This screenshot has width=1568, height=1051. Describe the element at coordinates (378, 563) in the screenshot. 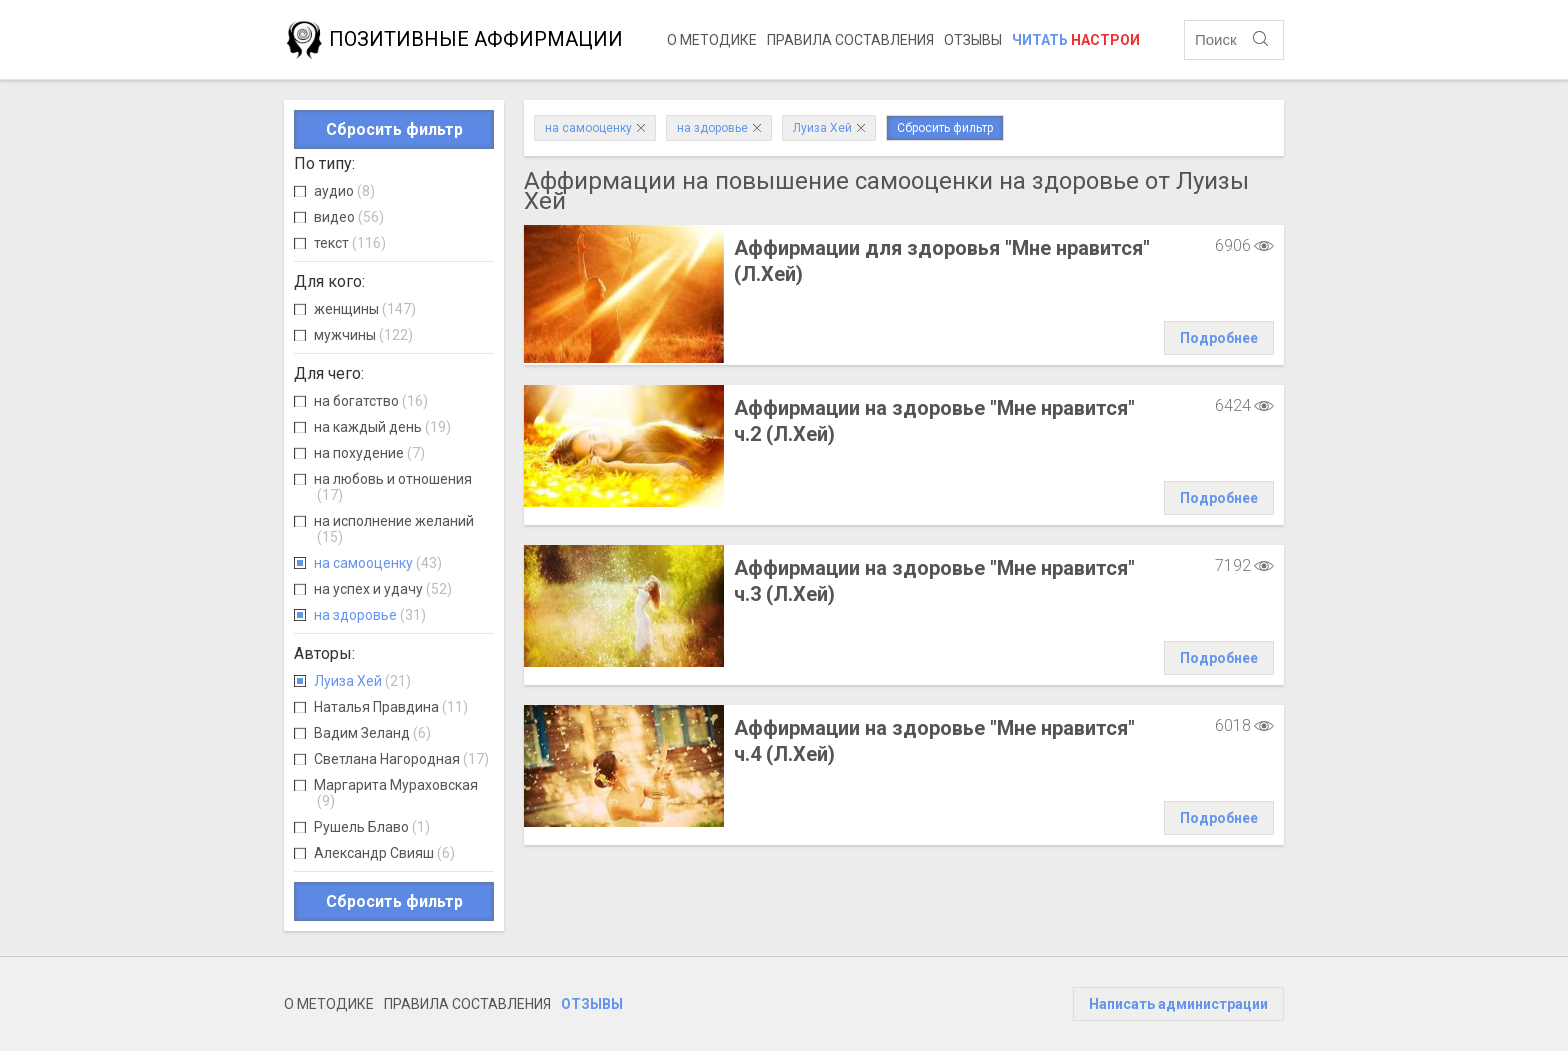

I see `на самооценку` at that location.